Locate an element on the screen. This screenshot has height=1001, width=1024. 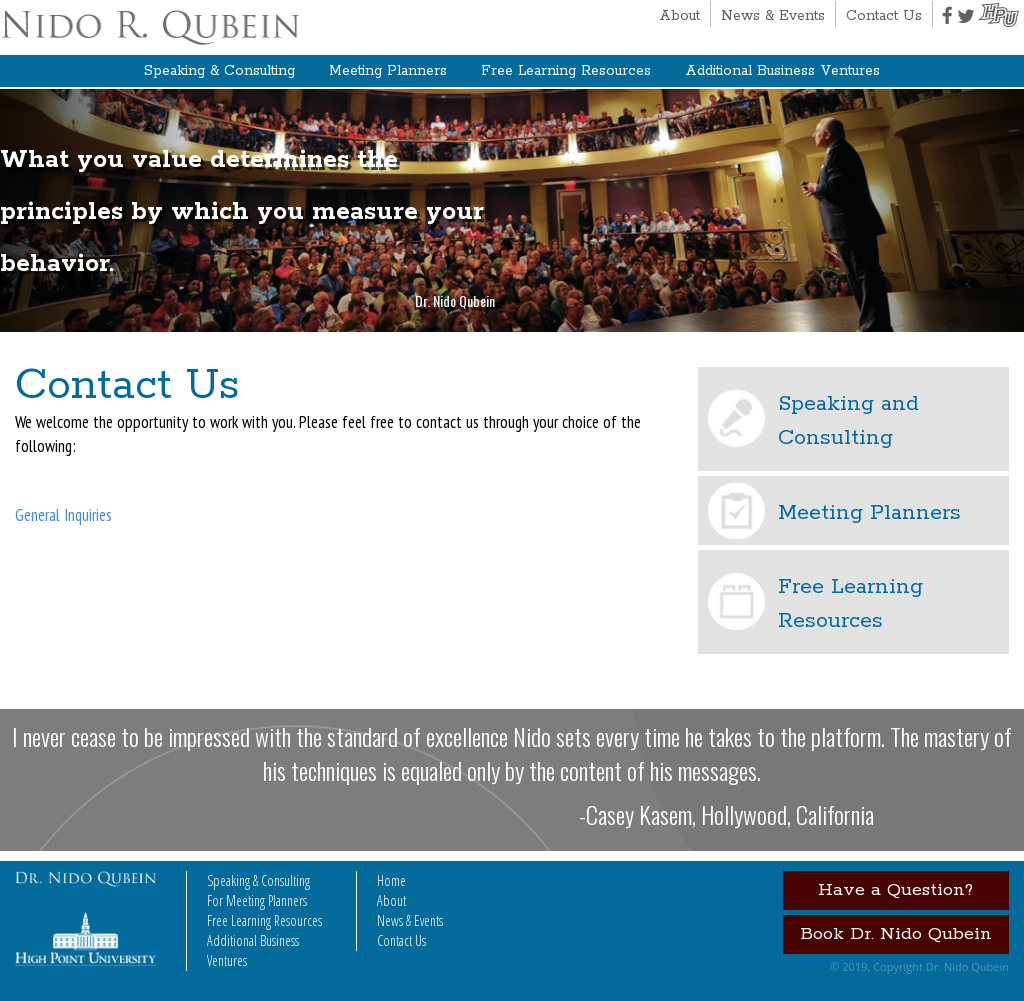
General Inquiries is located at coordinates (63, 515).